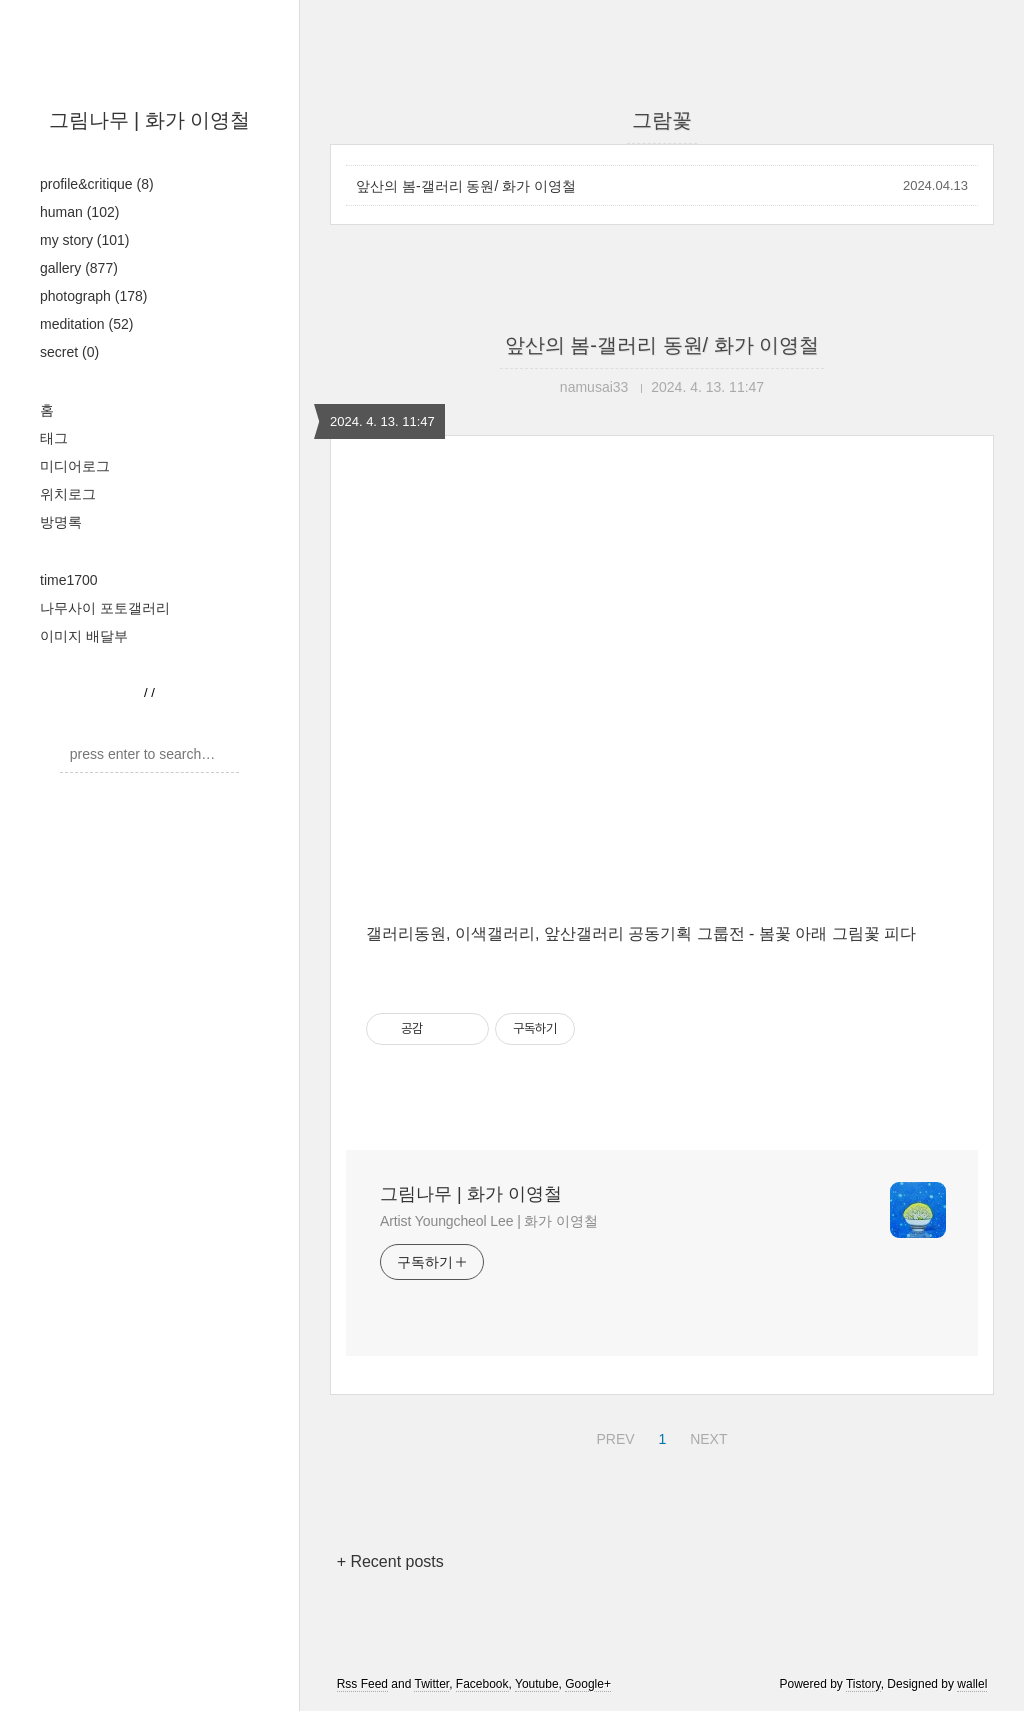  Describe the element at coordinates (79, 212) in the screenshot. I see `human` at that location.